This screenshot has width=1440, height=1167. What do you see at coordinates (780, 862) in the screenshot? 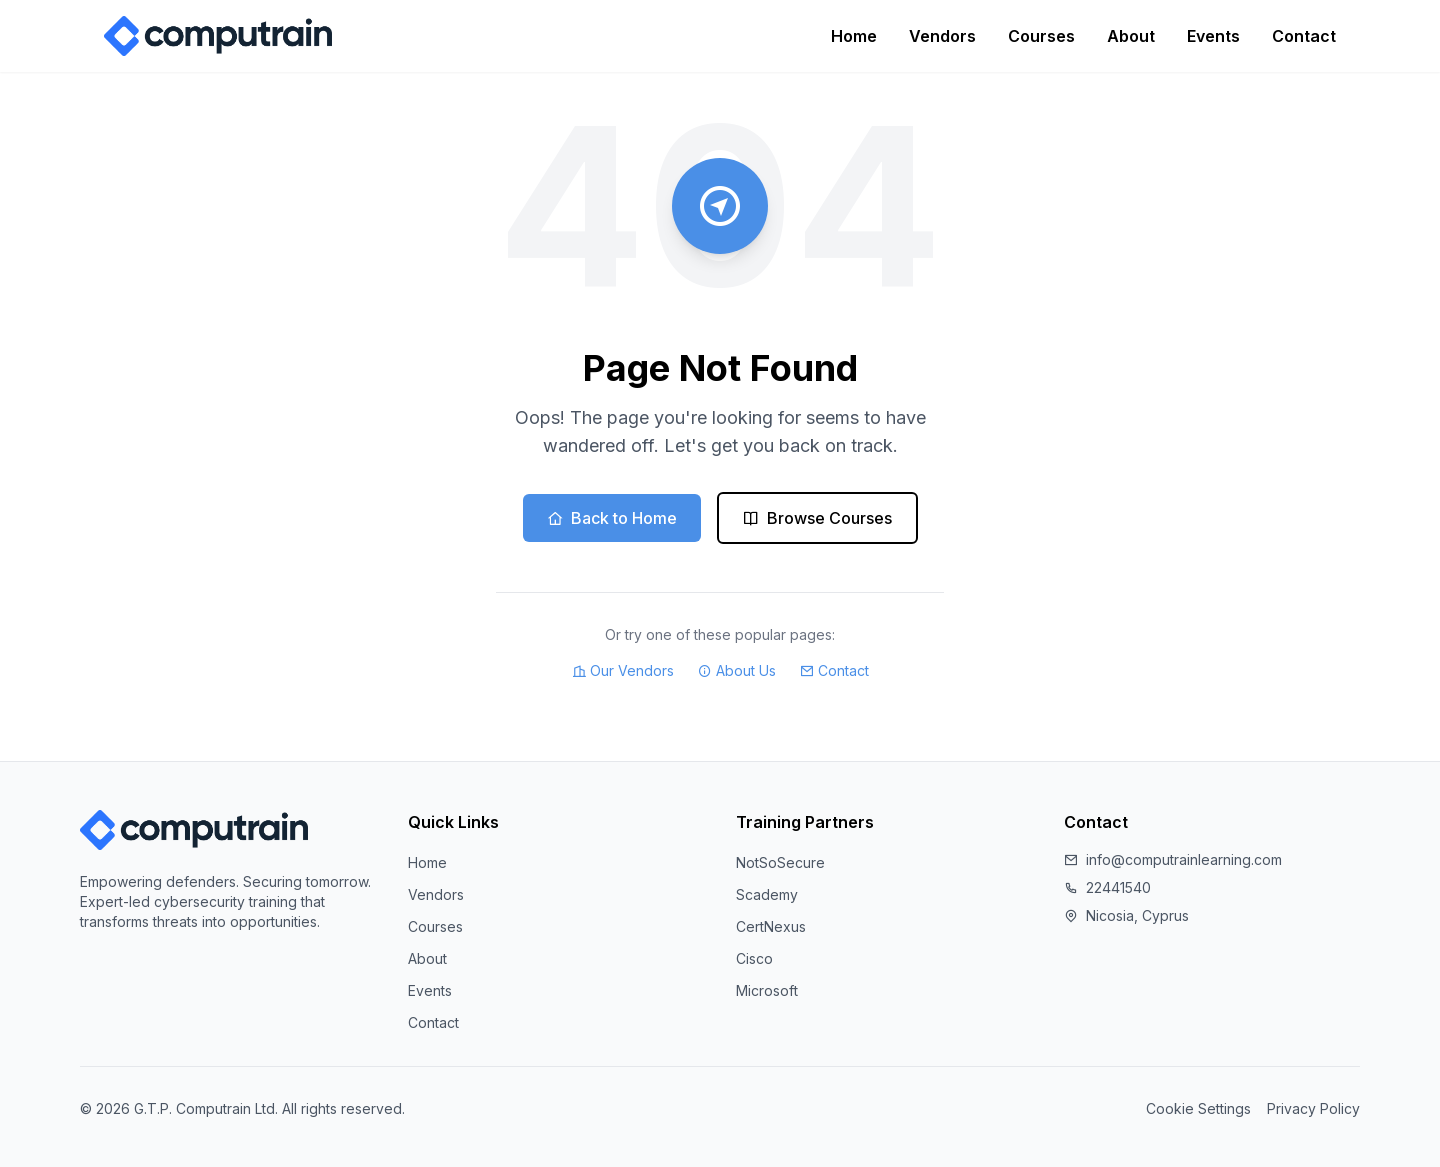
I see `NotSoSecure` at bounding box center [780, 862].